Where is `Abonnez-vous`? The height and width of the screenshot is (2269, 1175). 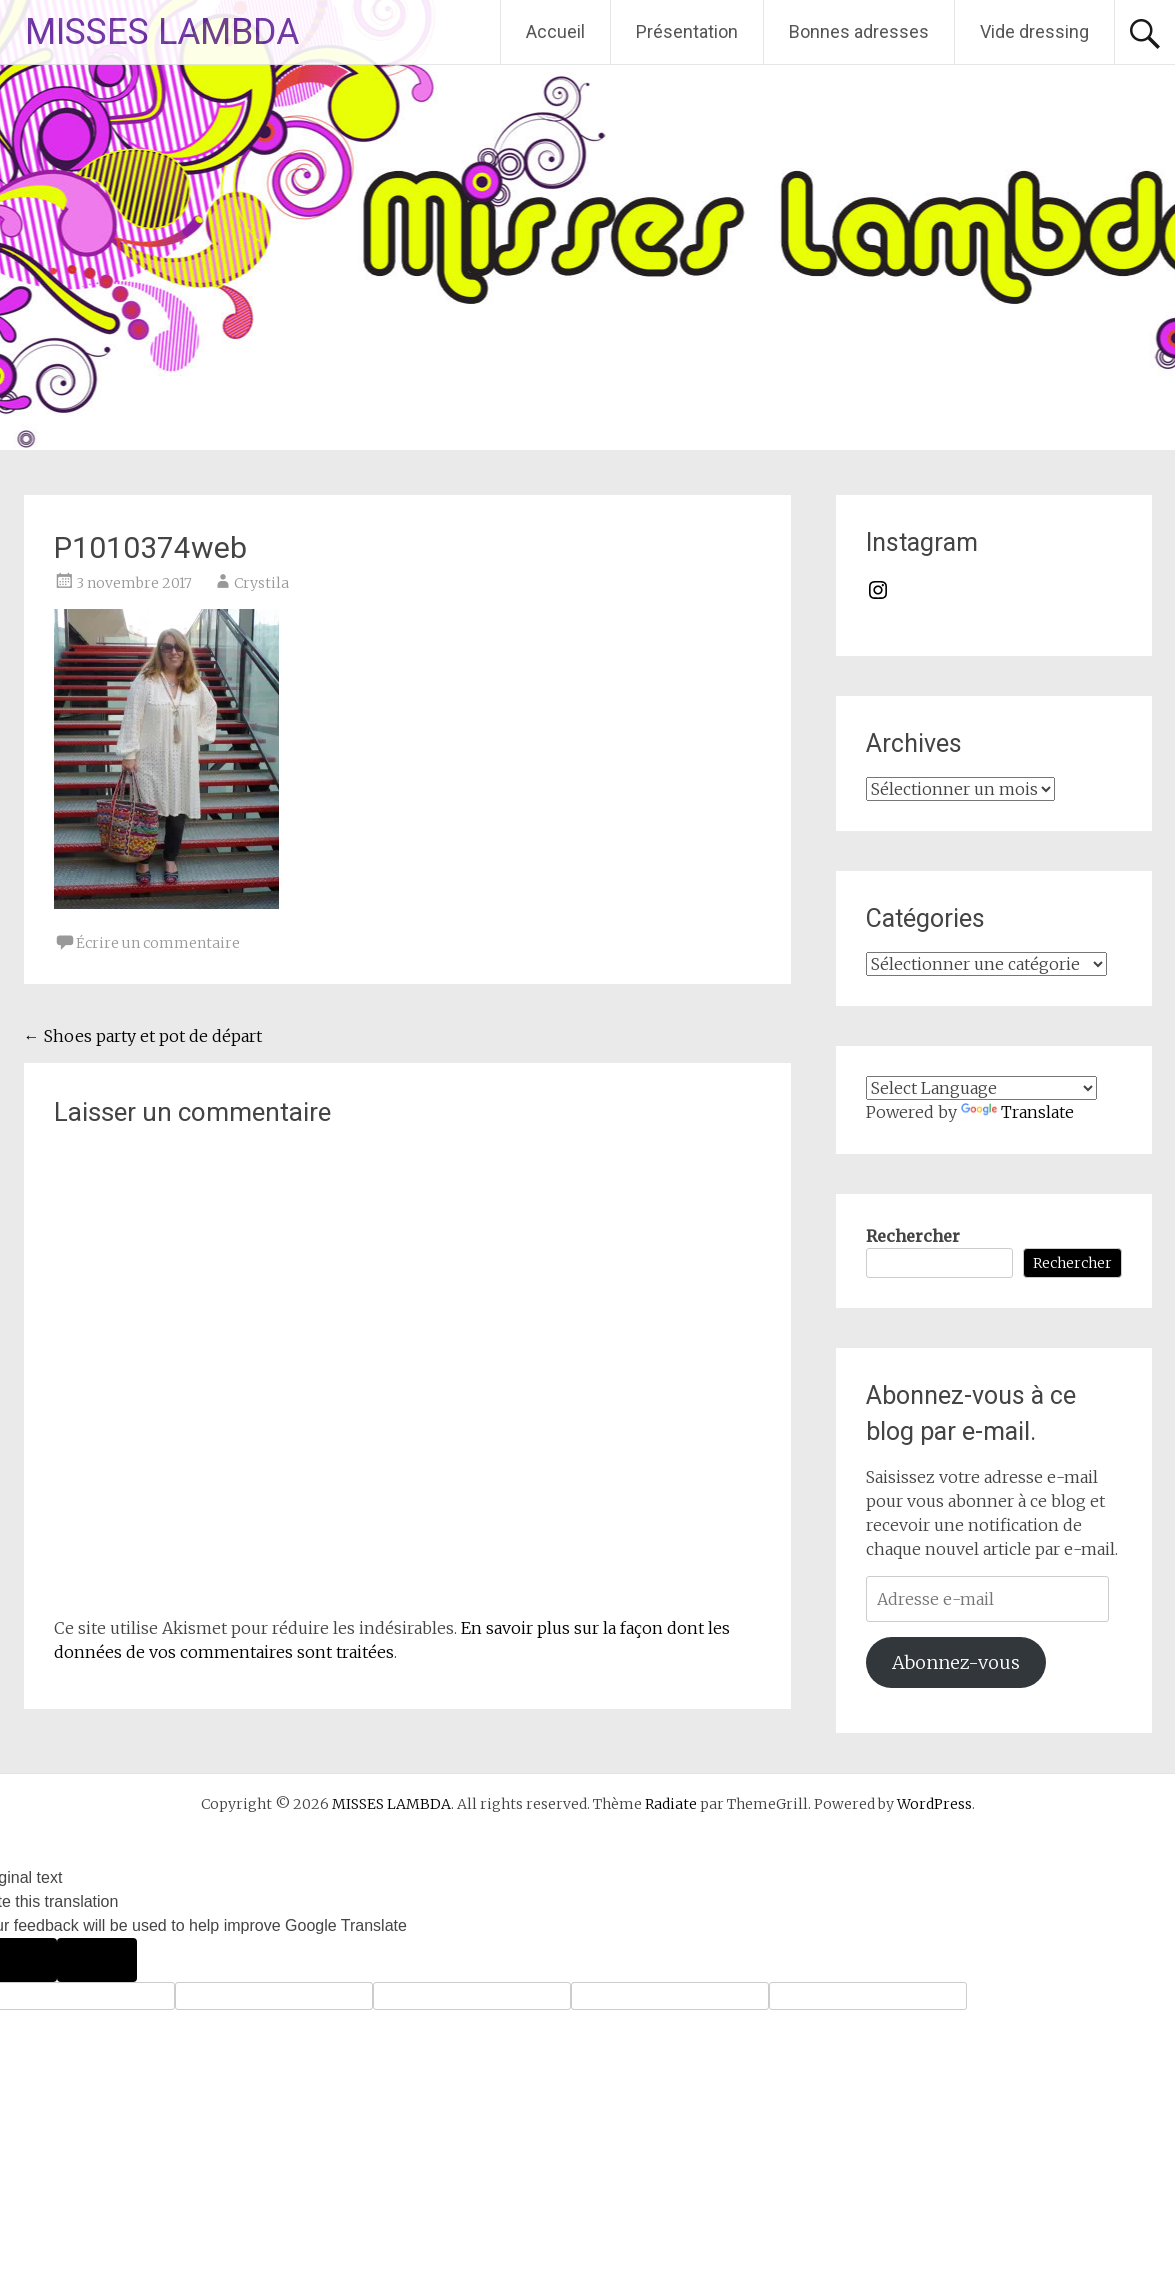
Abonnez-vous is located at coordinates (956, 1662).